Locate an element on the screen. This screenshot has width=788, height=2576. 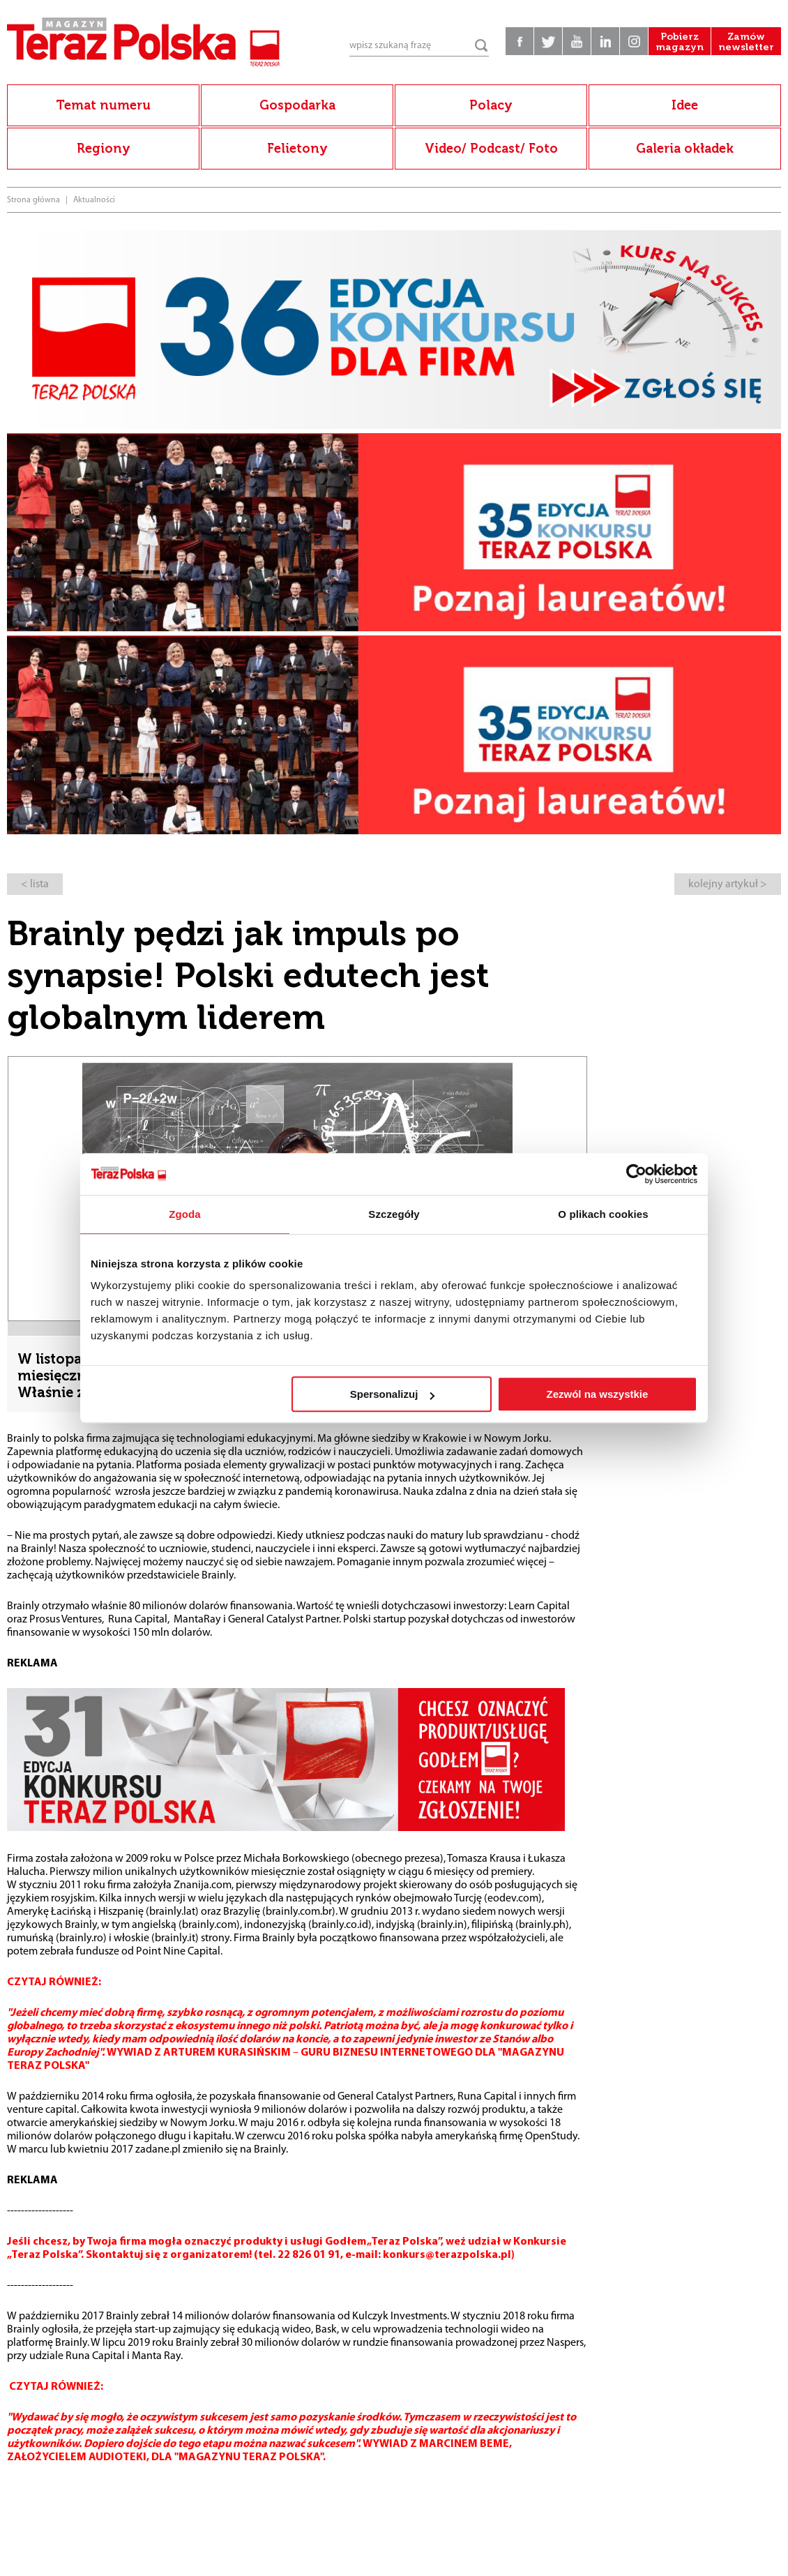
Zezwól na wszystkie is located at coordinates (598, 1394).